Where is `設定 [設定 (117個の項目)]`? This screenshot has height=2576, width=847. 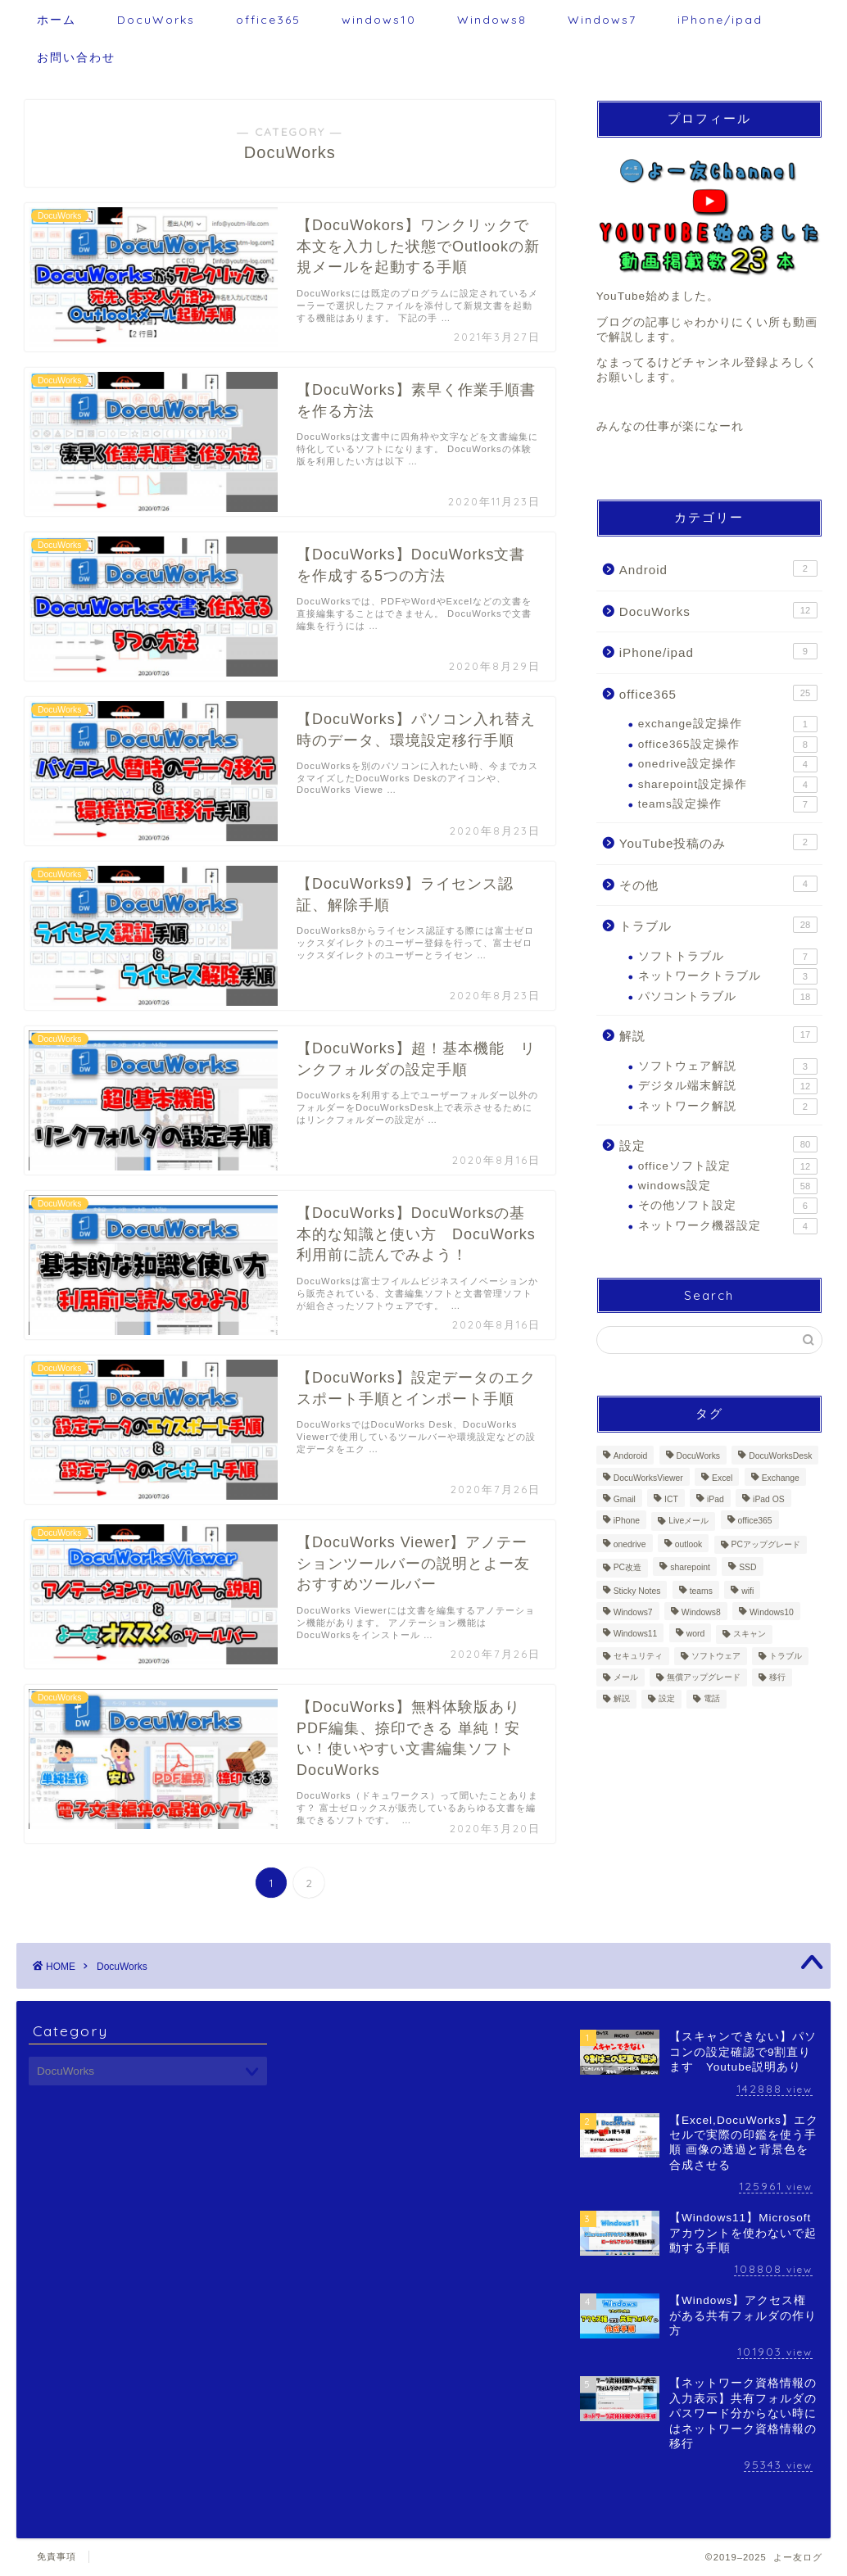 設定 [設定 (117個の項目)] is located at coordinates (667, 1699).